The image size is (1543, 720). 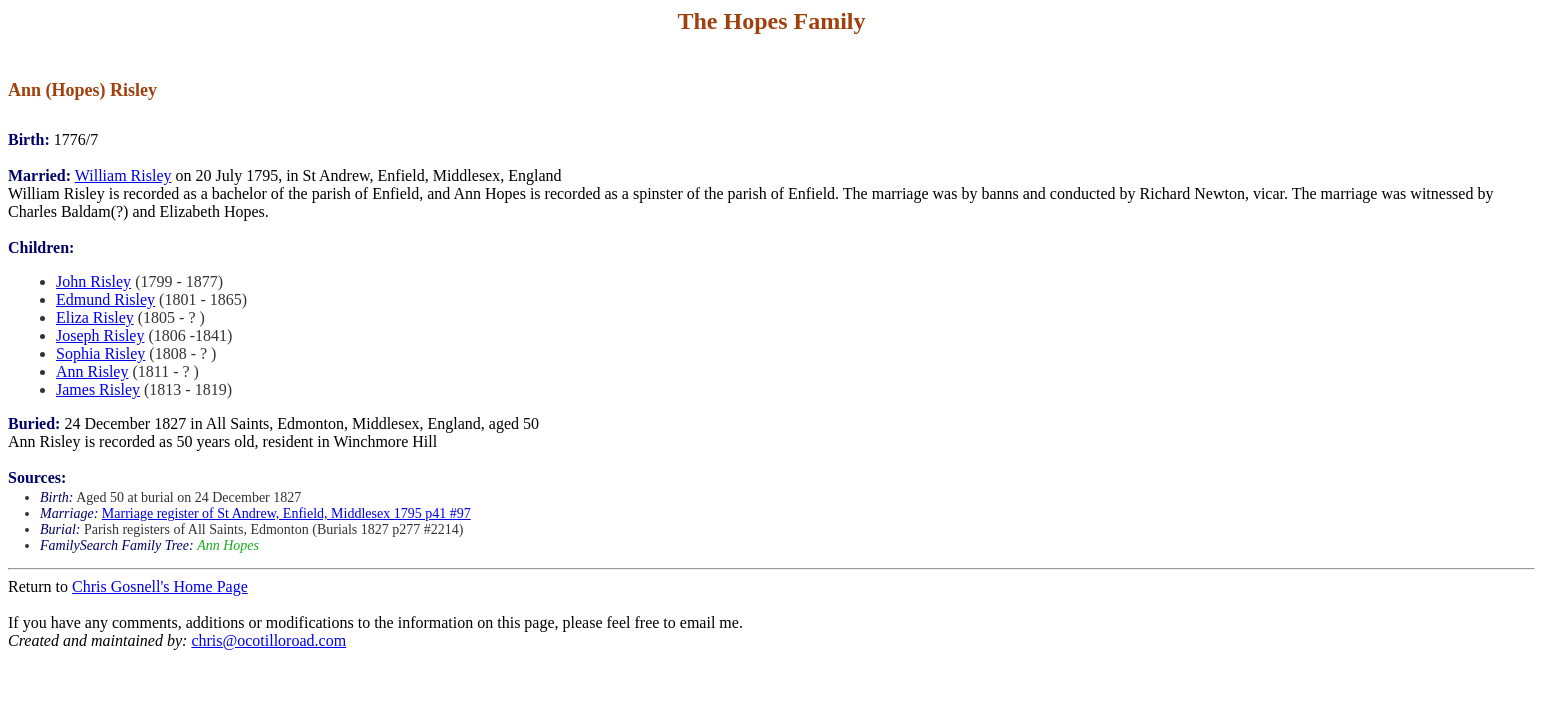 What do you see at coordinates (286, 513) in the screenshot?
I see `Marriage register of St Andrew, Enfield, Middlesex 1795 p41 #97` at bounding box center [286, 513].